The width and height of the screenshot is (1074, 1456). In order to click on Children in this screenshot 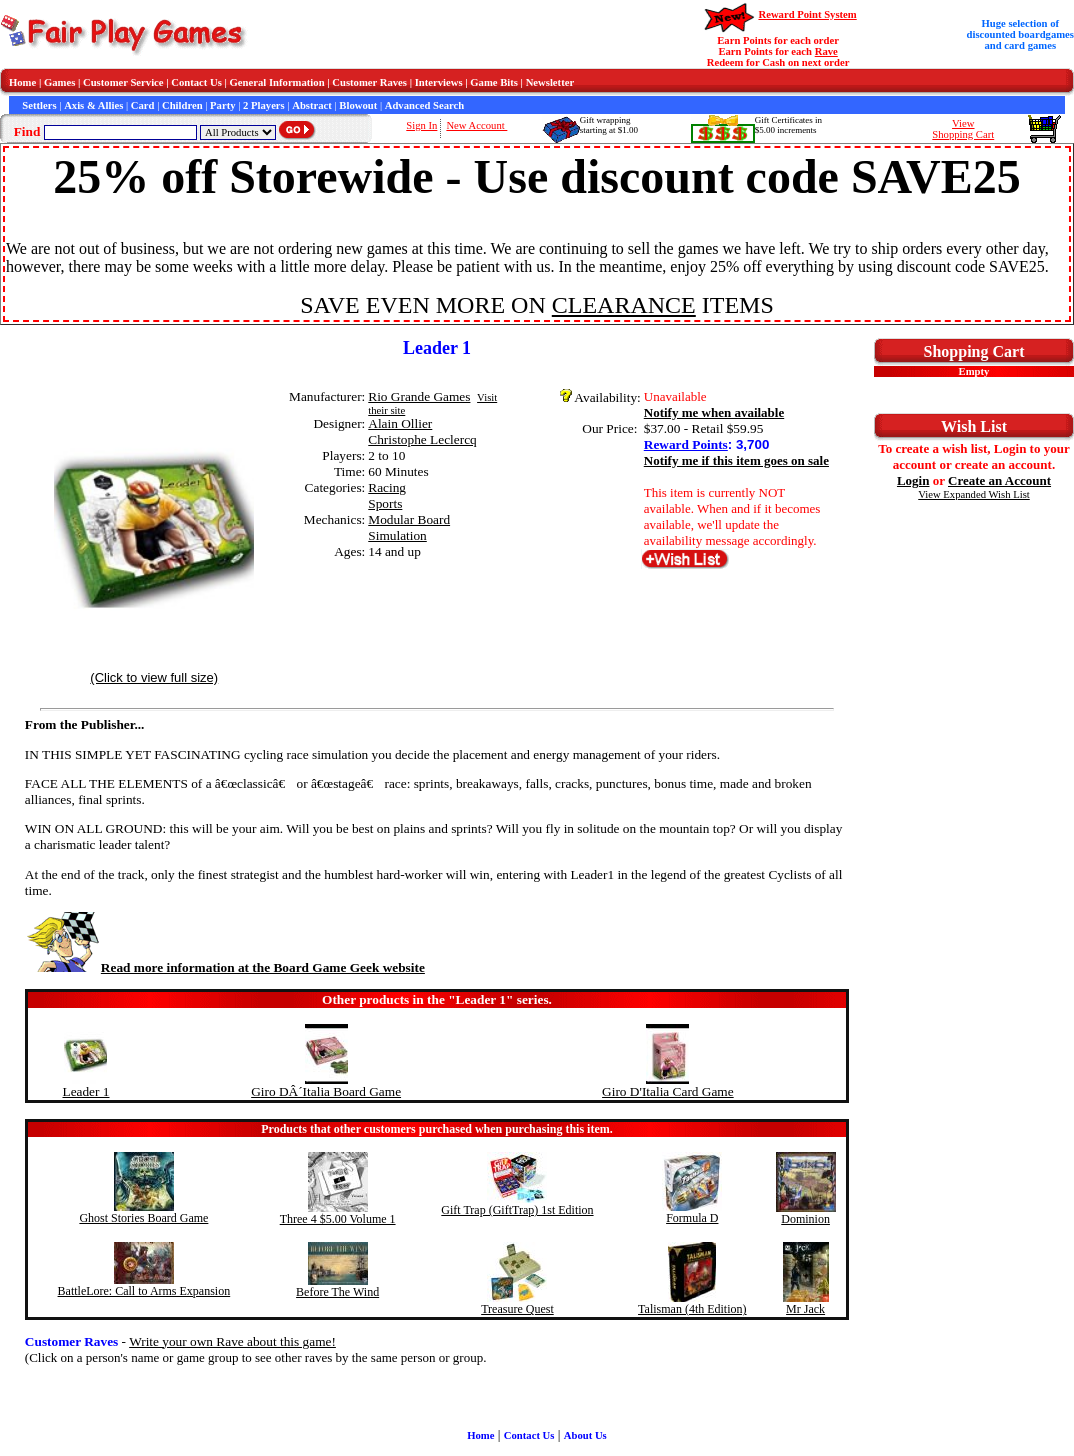, I will do `click(182, 105)`.